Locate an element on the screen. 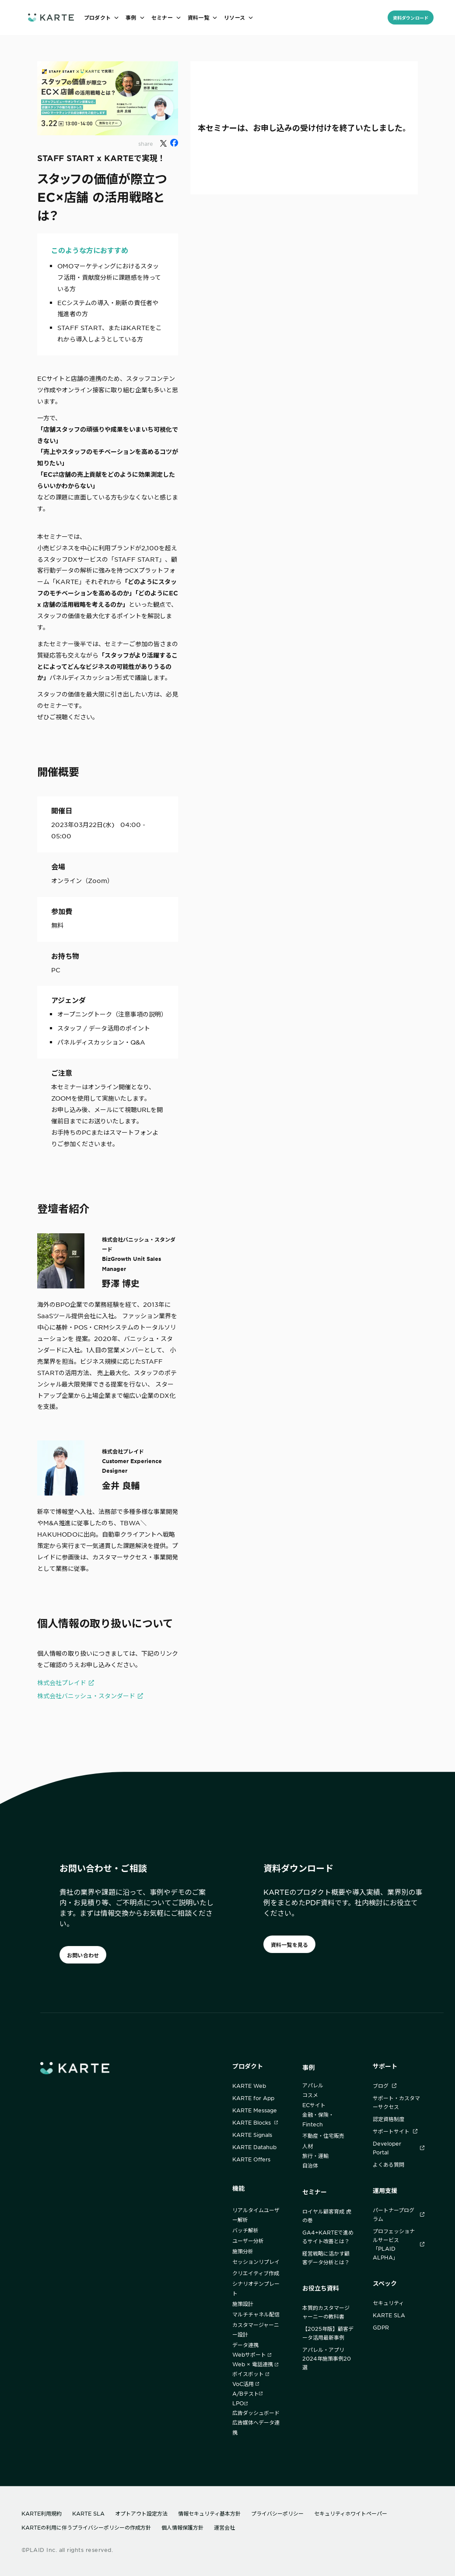  VoC活用 is located at coordinates (245, 2383).